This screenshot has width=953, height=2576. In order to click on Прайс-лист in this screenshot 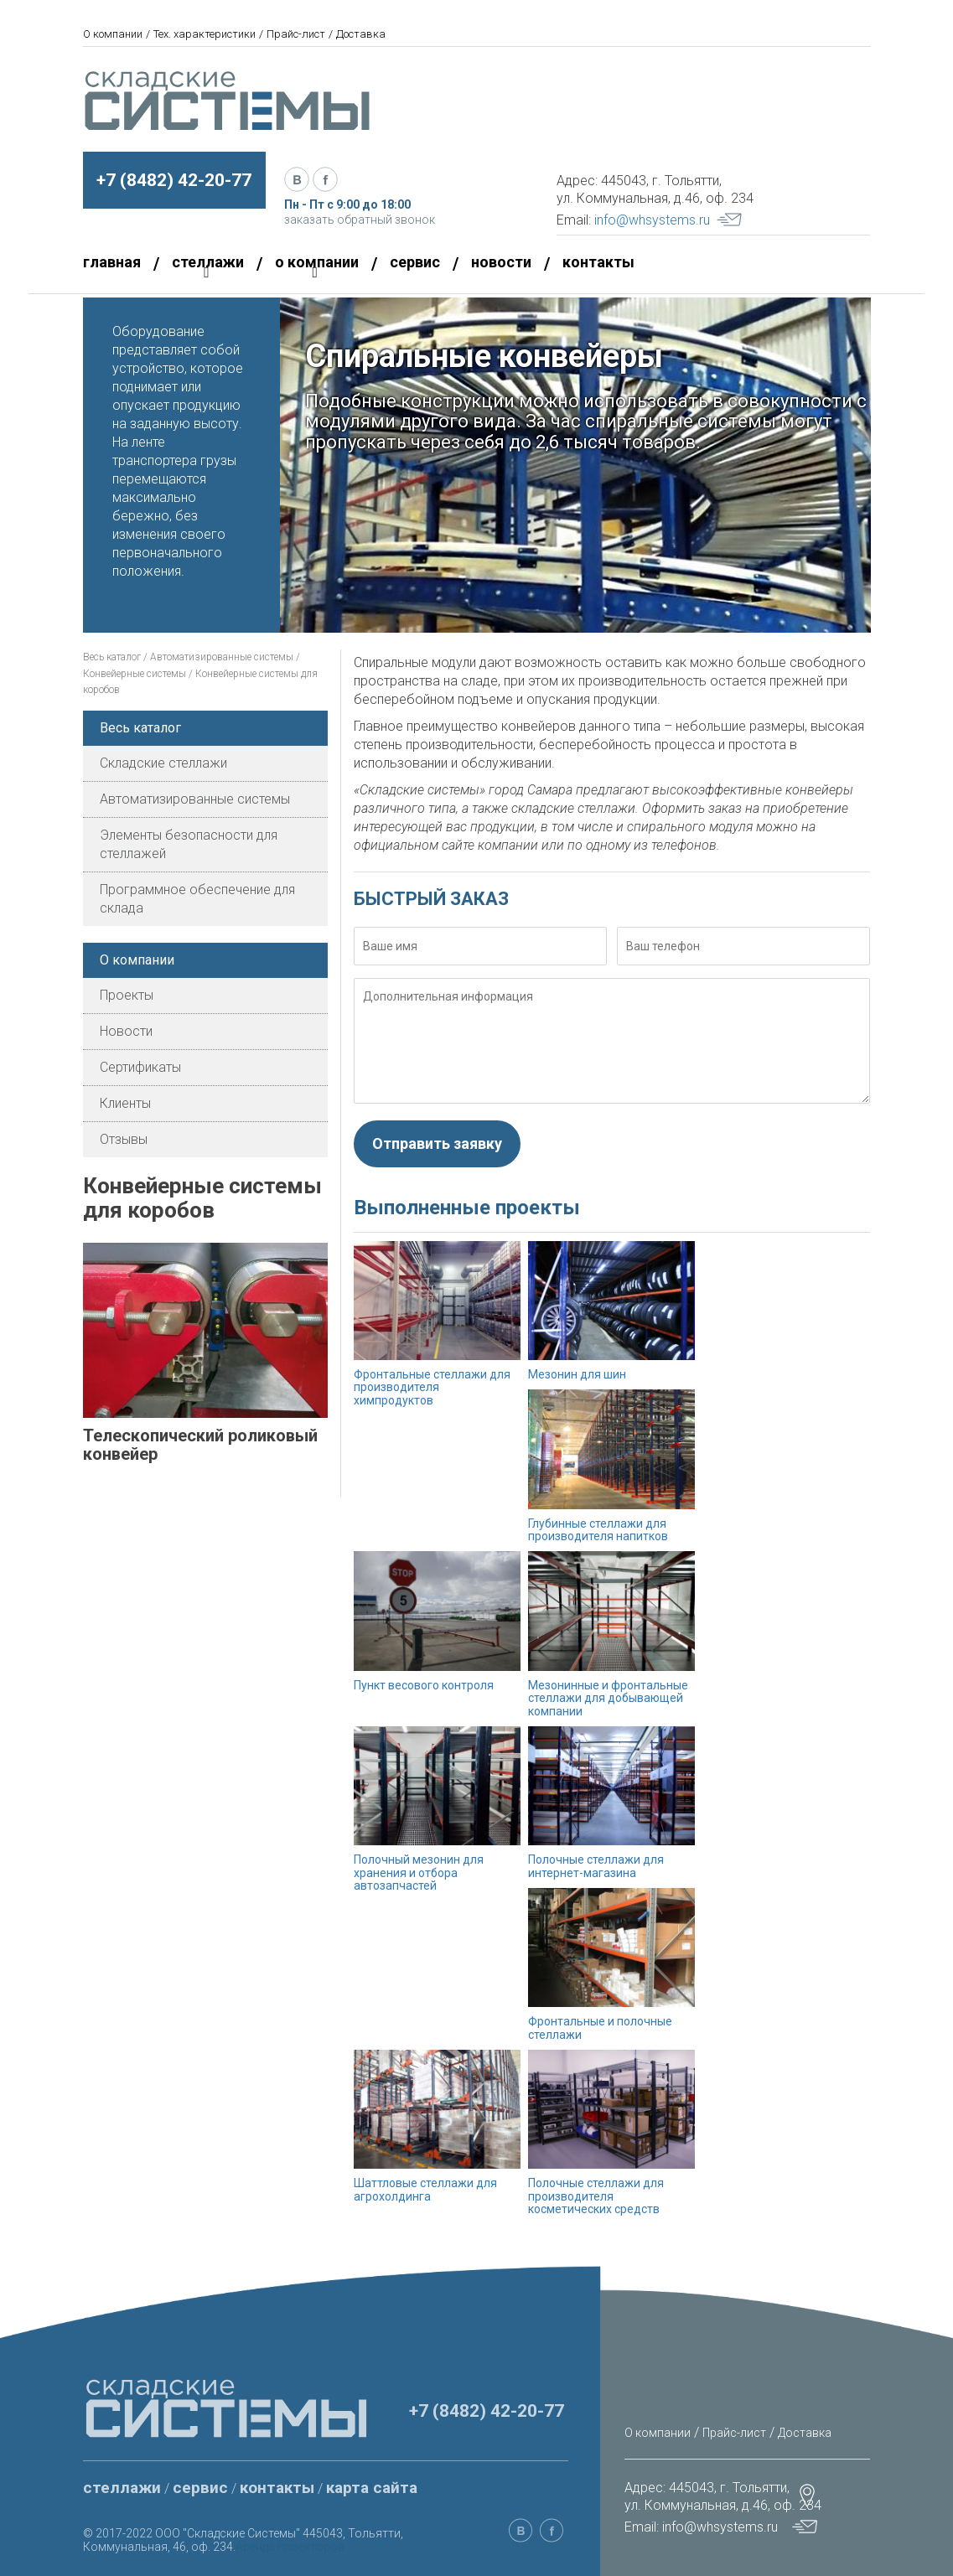, I will do `click(296, 34)`.